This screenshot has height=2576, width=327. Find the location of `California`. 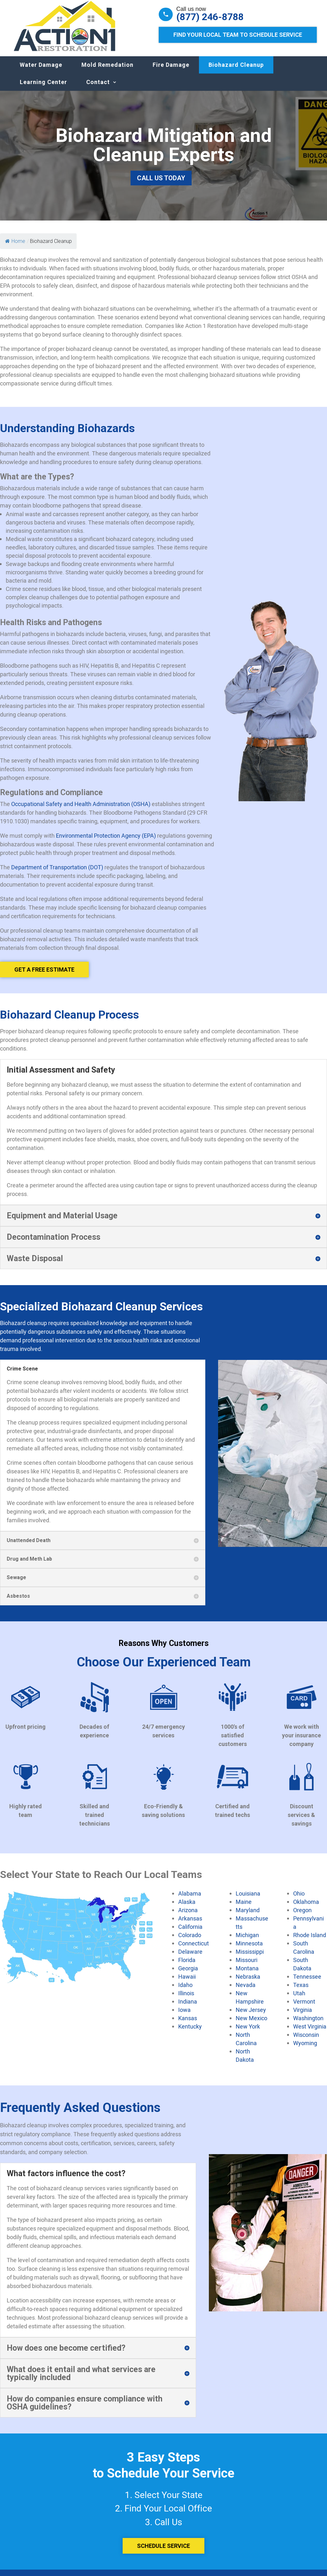

California is located at coordinates (190, 1933).